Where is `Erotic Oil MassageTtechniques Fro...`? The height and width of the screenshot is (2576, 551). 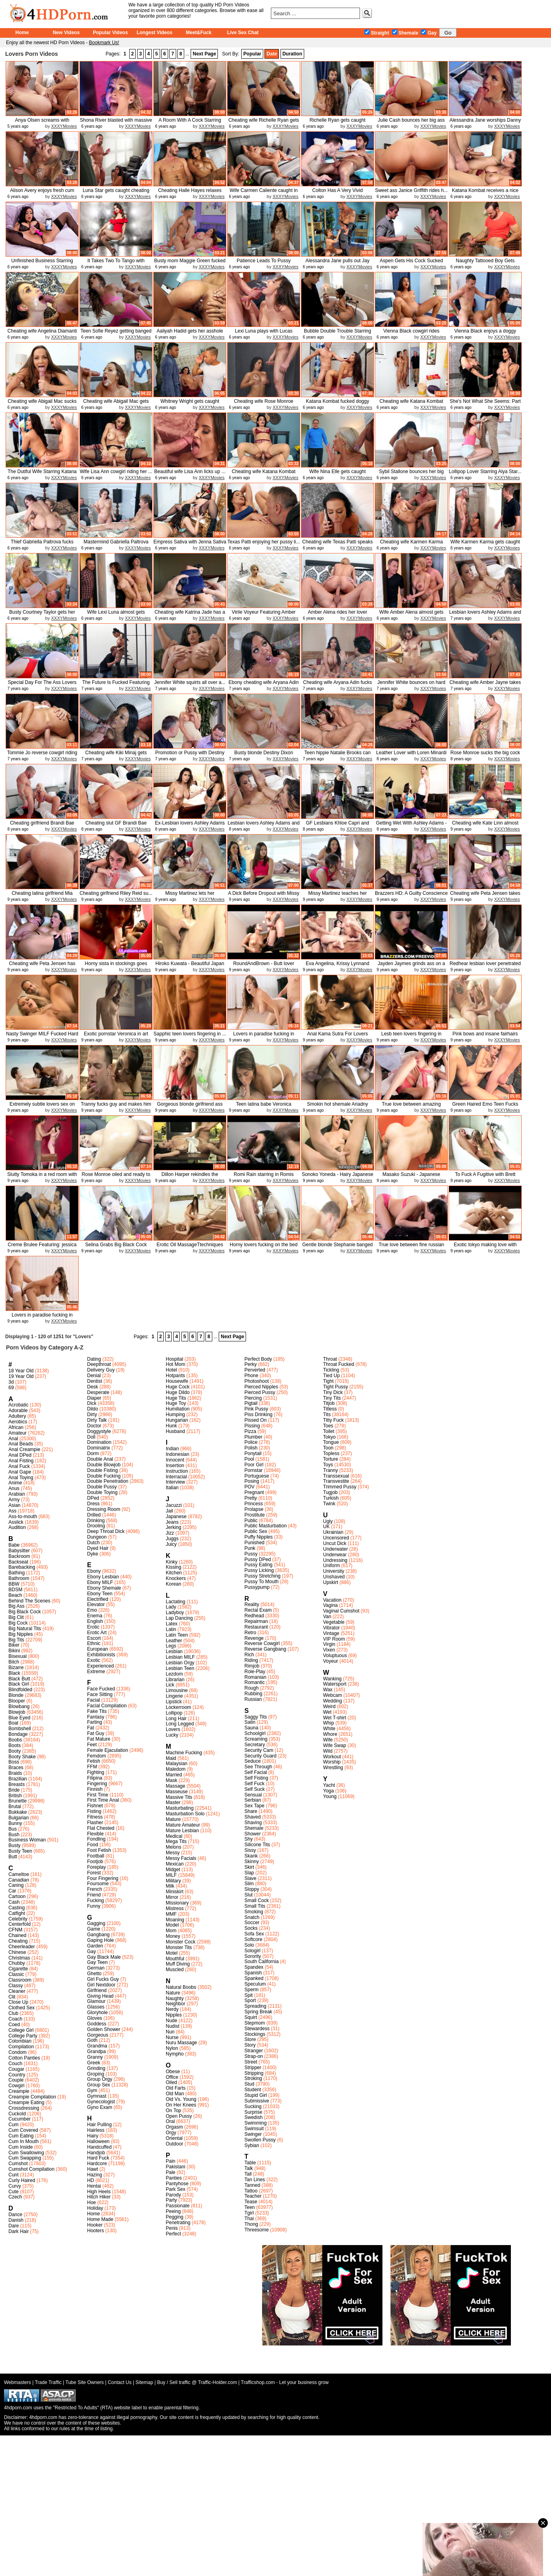
Erotic Oil MassageTtechniques Fro... is located at coordinates (190, 1247).